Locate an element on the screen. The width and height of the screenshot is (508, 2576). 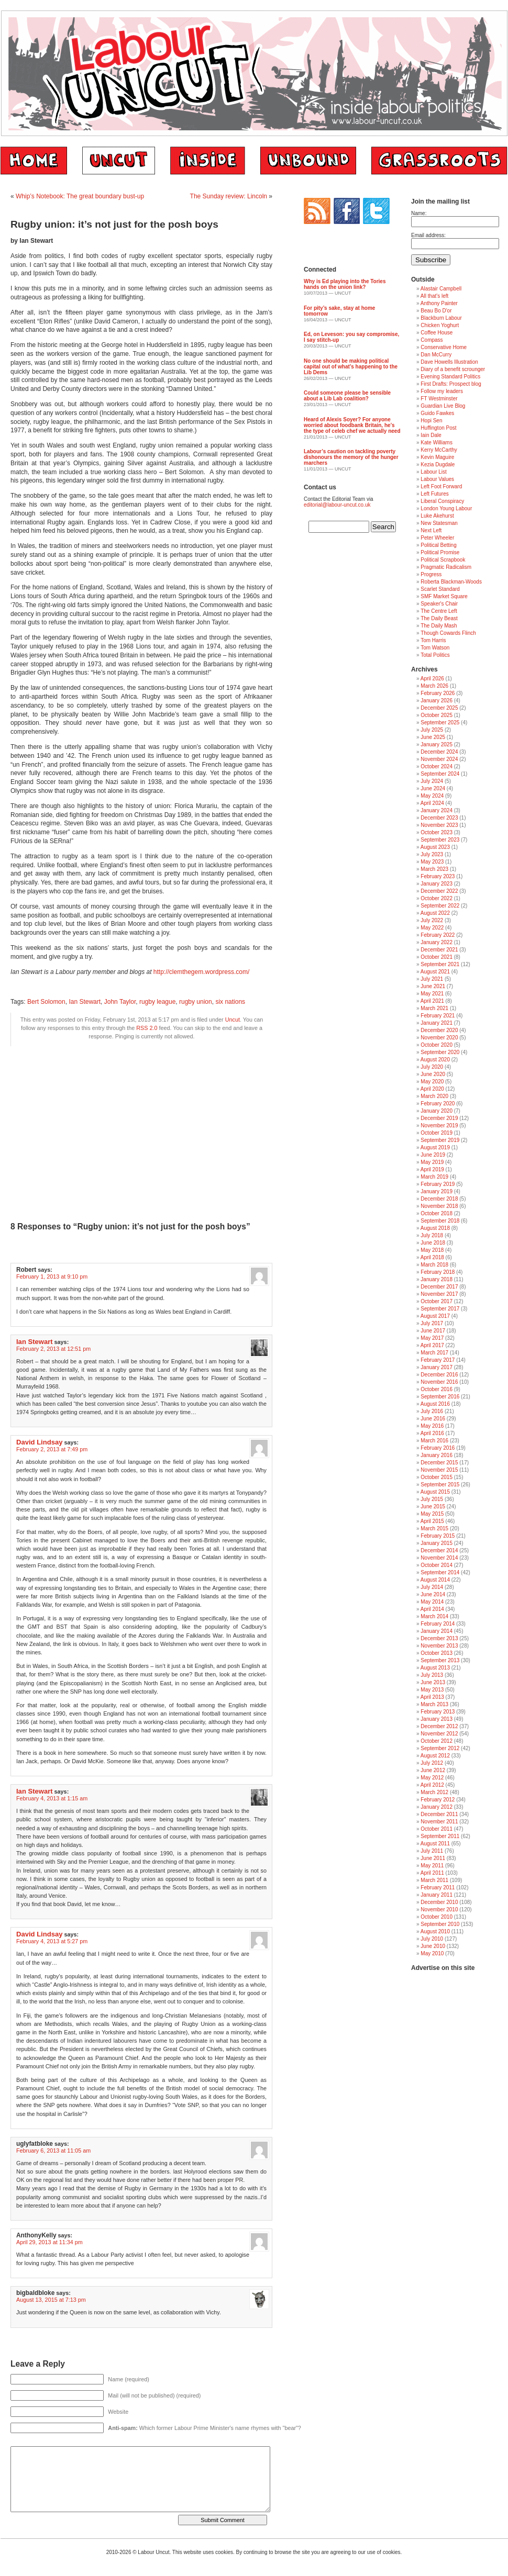
February 2020 is located at coordinates (438, 1103).